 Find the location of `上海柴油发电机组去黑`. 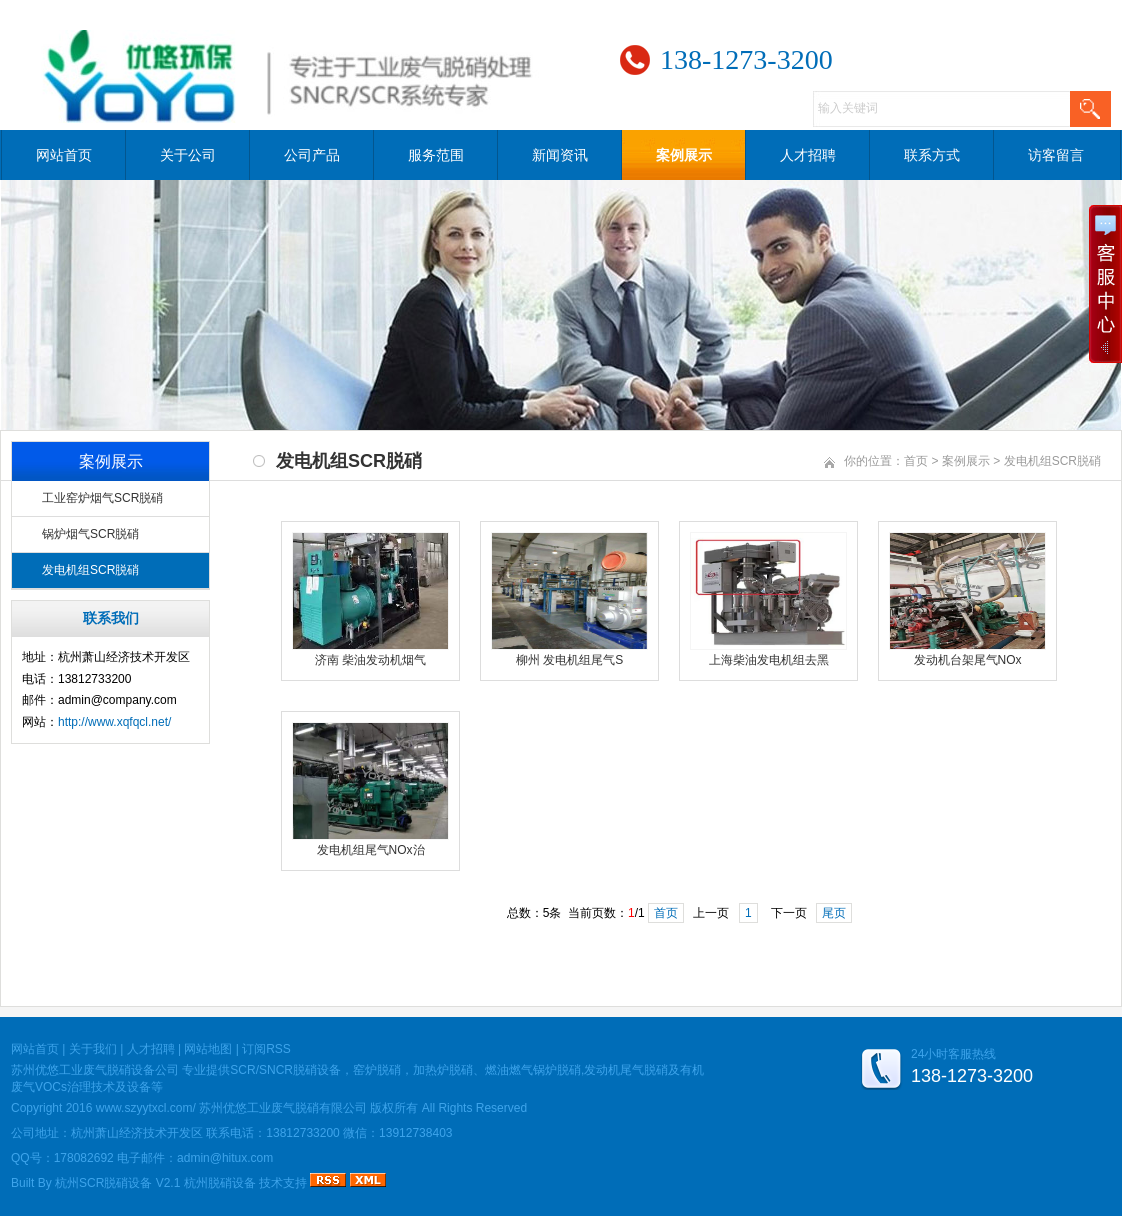

上海柴油发电机组去黑 is located at coordinates (769, 660).